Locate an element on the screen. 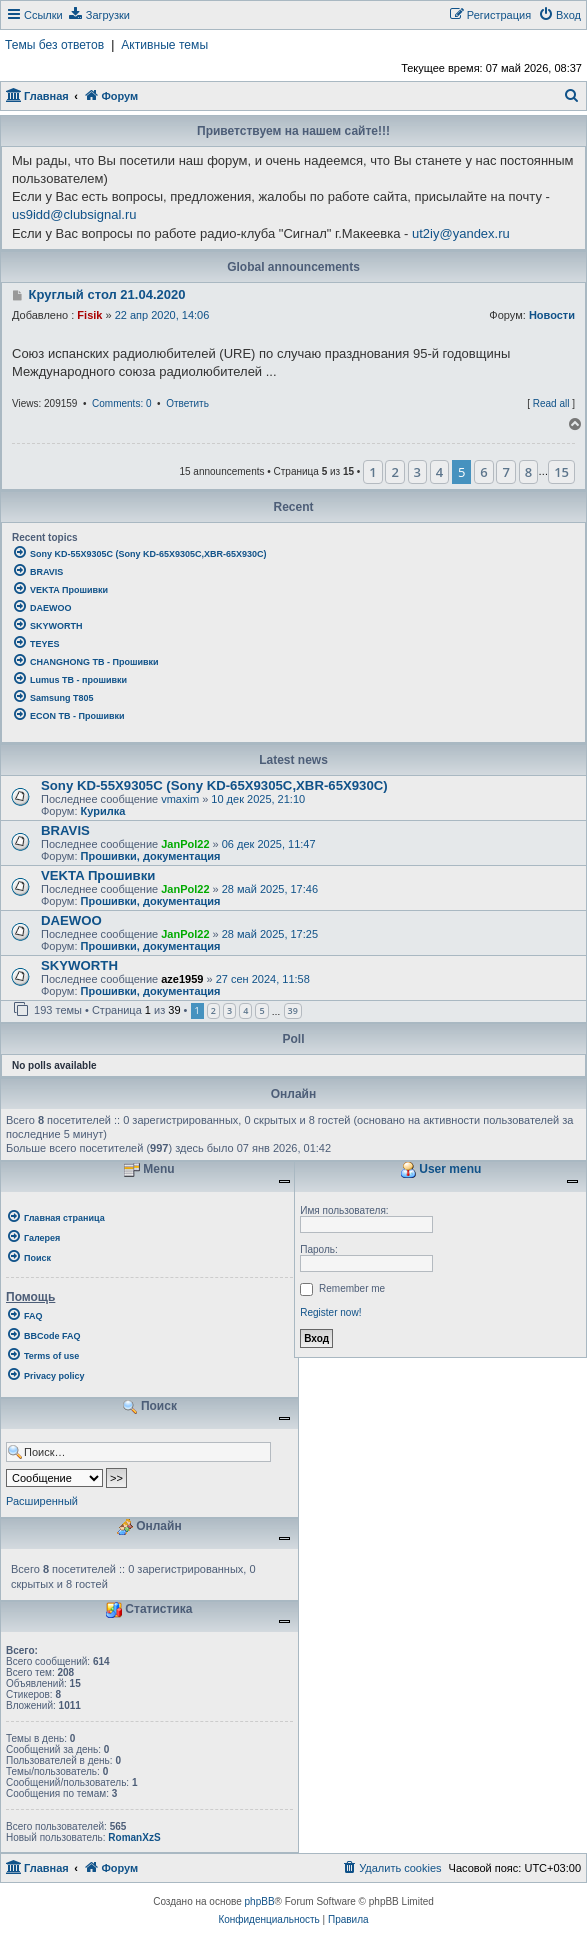  JanPol22 is located at coordinates (185, 844).